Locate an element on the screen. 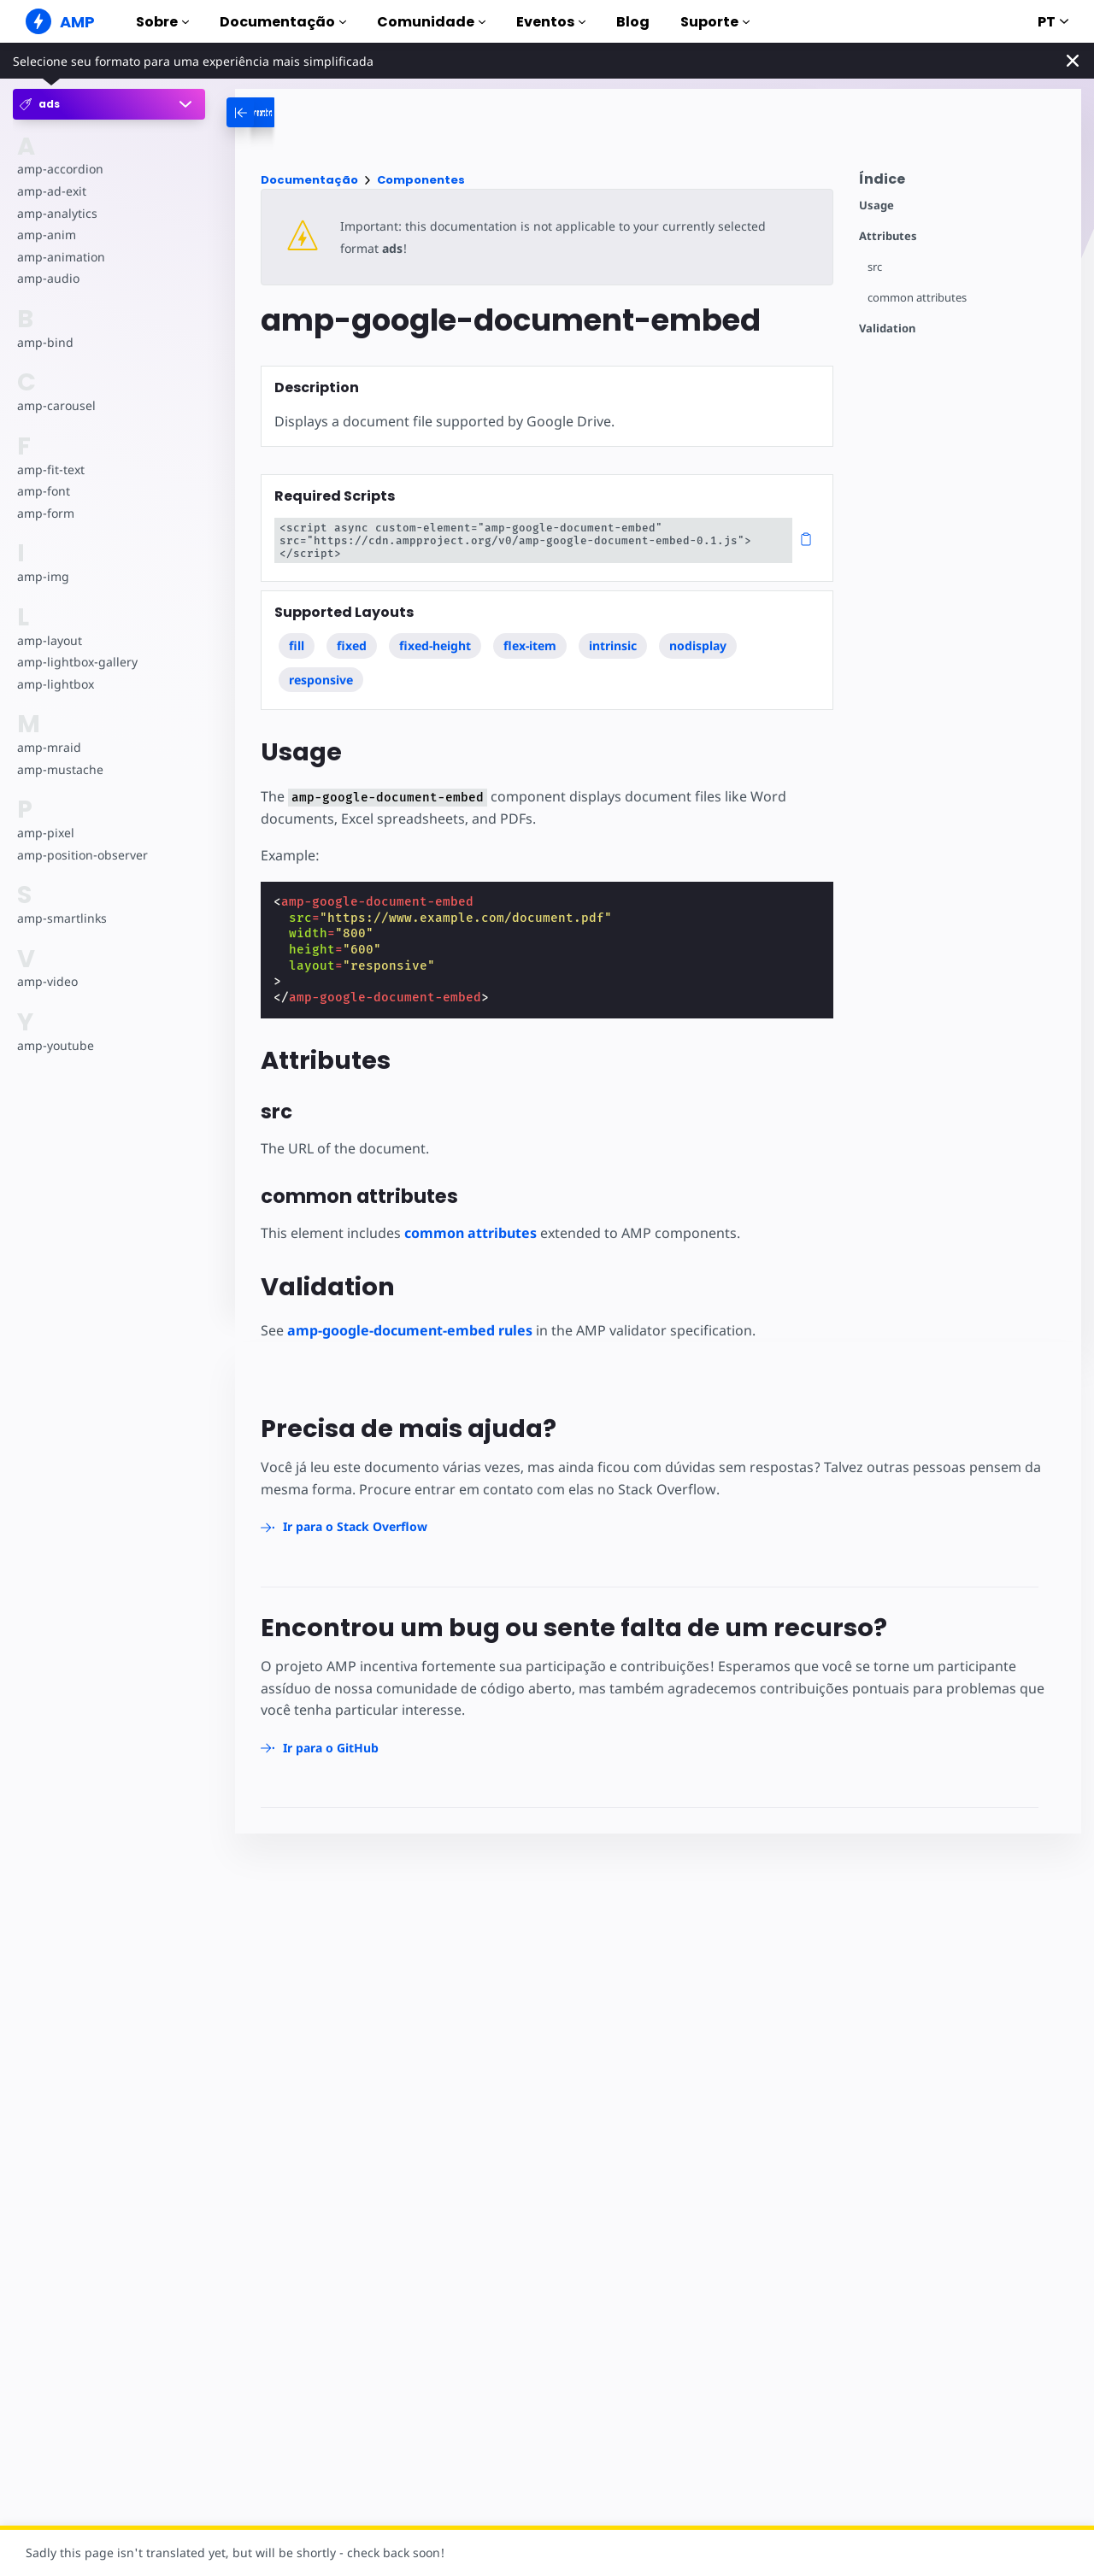 This screenshot has width=1094, height=2576. amp-bind is located at coordinates (44, 342).